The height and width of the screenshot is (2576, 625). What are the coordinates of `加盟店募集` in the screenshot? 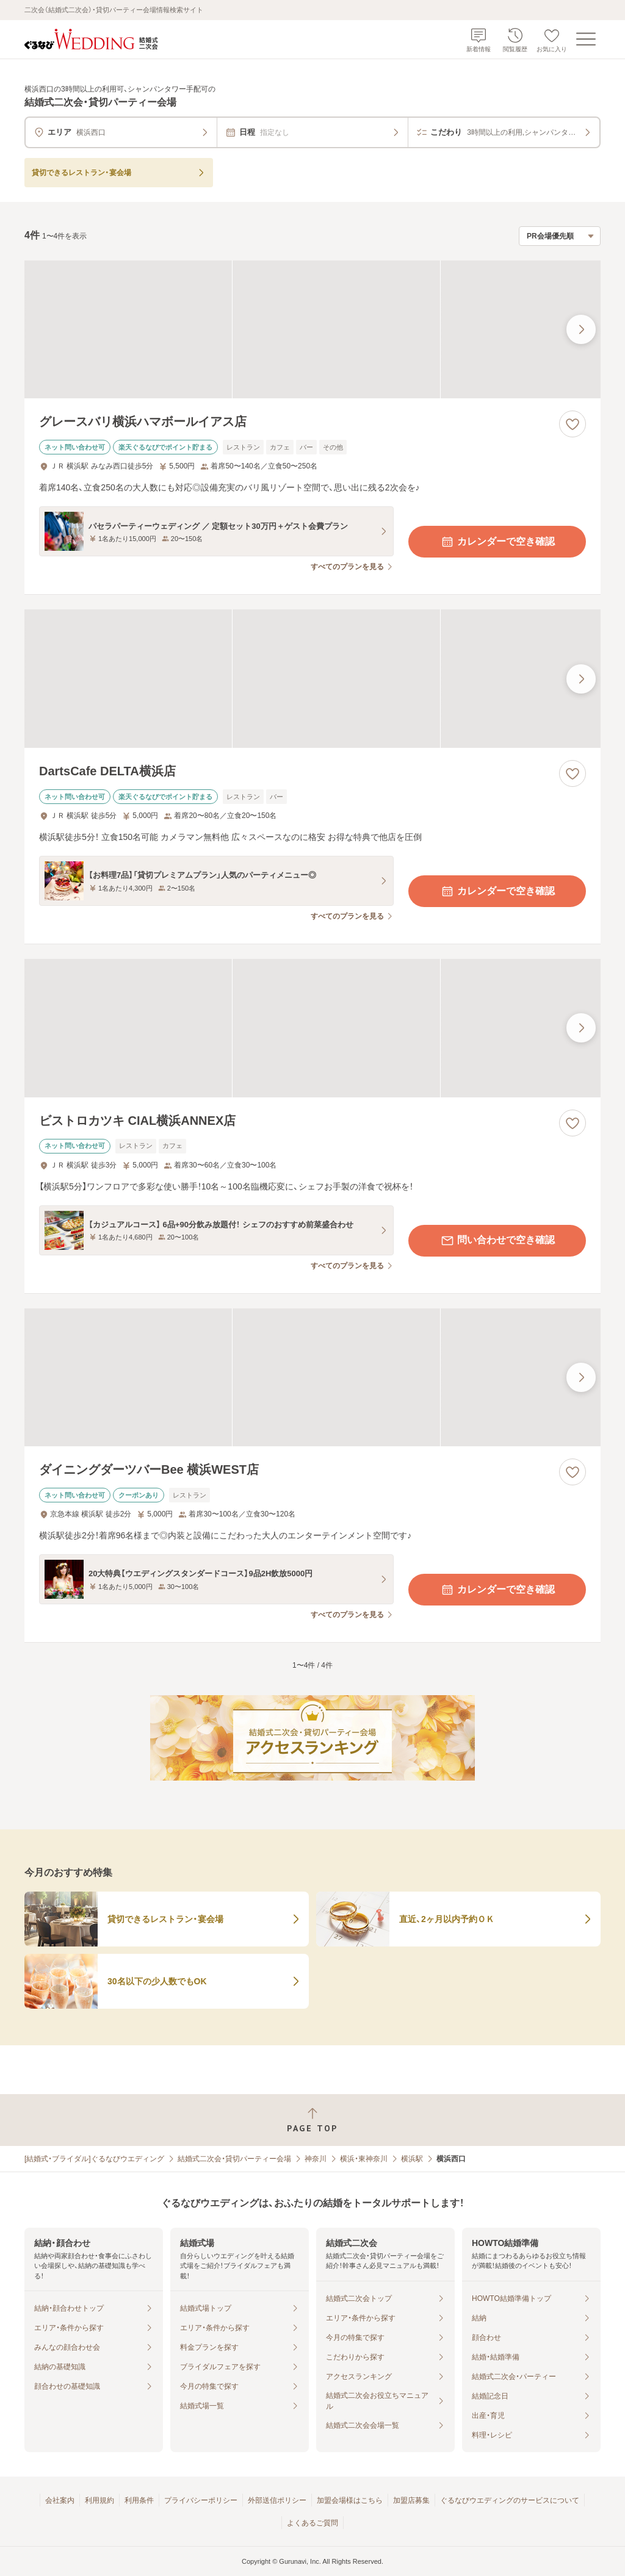 It's located at (411, 2500).